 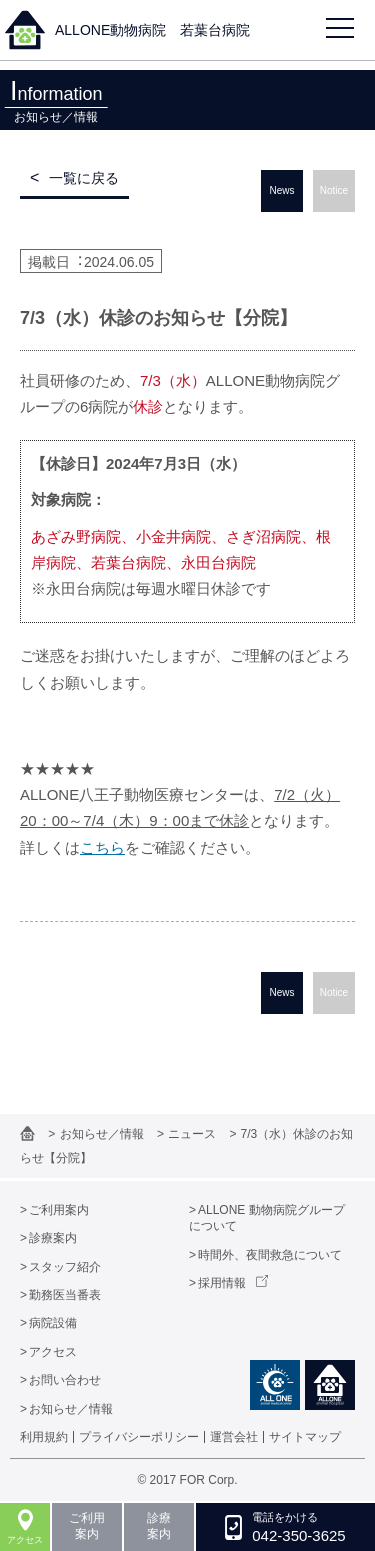 What do you see at coordinates (44, 1437) in the screenshot?
I see `利用規約` at bounding box center [44, 1437].